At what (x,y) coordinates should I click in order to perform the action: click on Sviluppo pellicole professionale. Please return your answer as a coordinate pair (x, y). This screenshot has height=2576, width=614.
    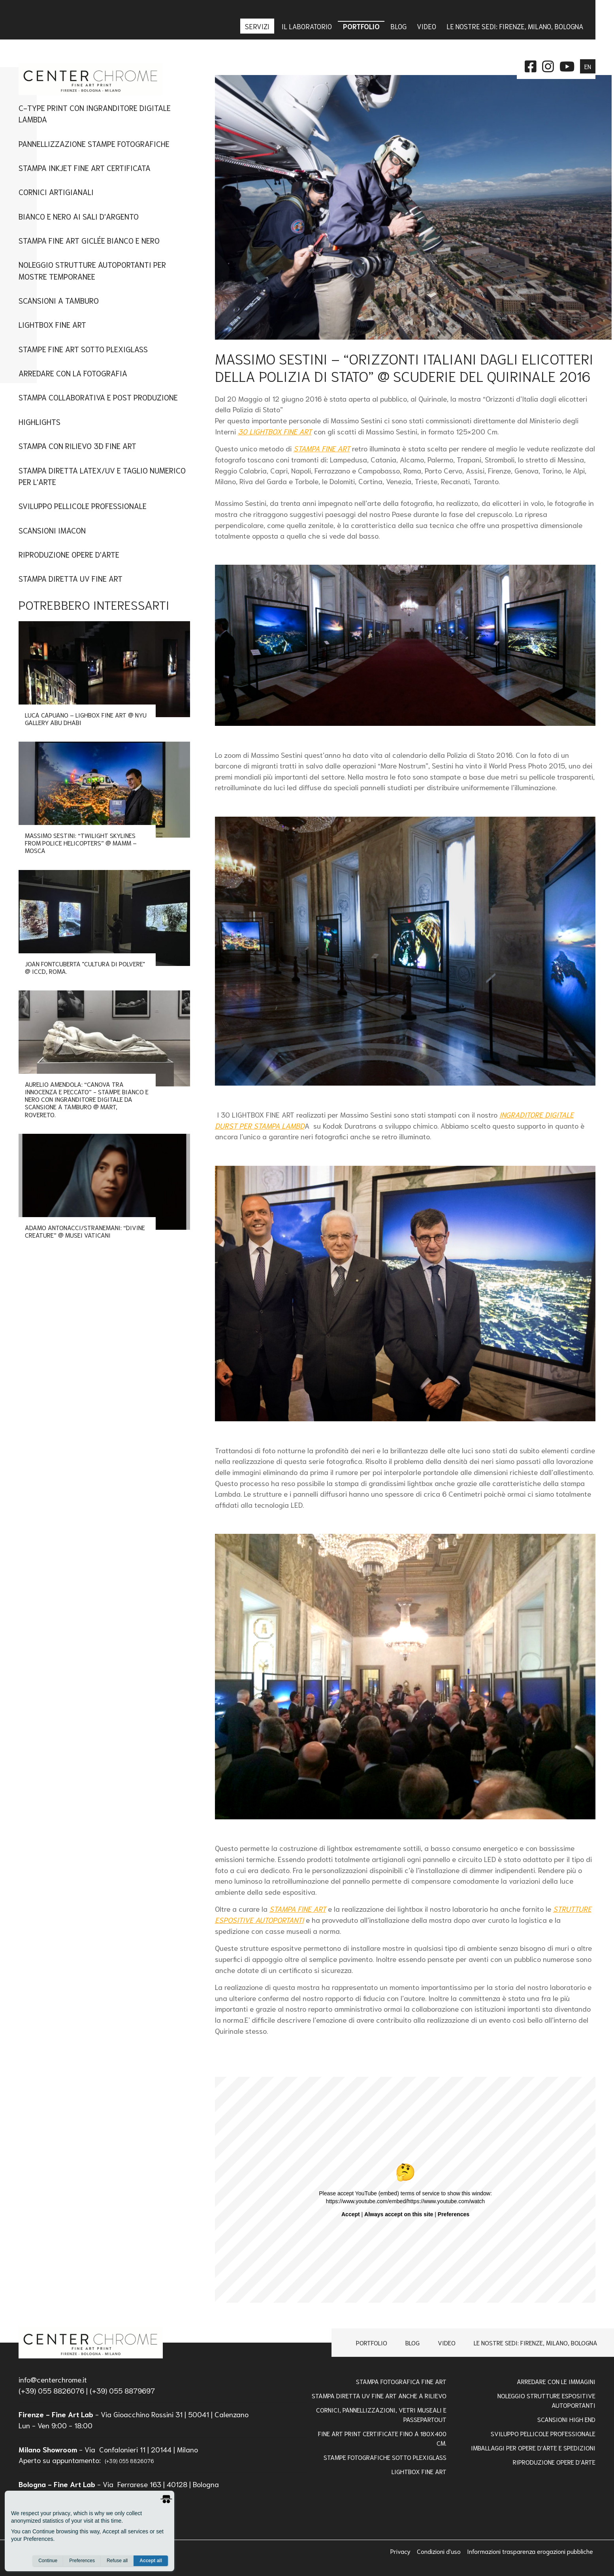
    Looking at the image, I should click on (543, 2433).